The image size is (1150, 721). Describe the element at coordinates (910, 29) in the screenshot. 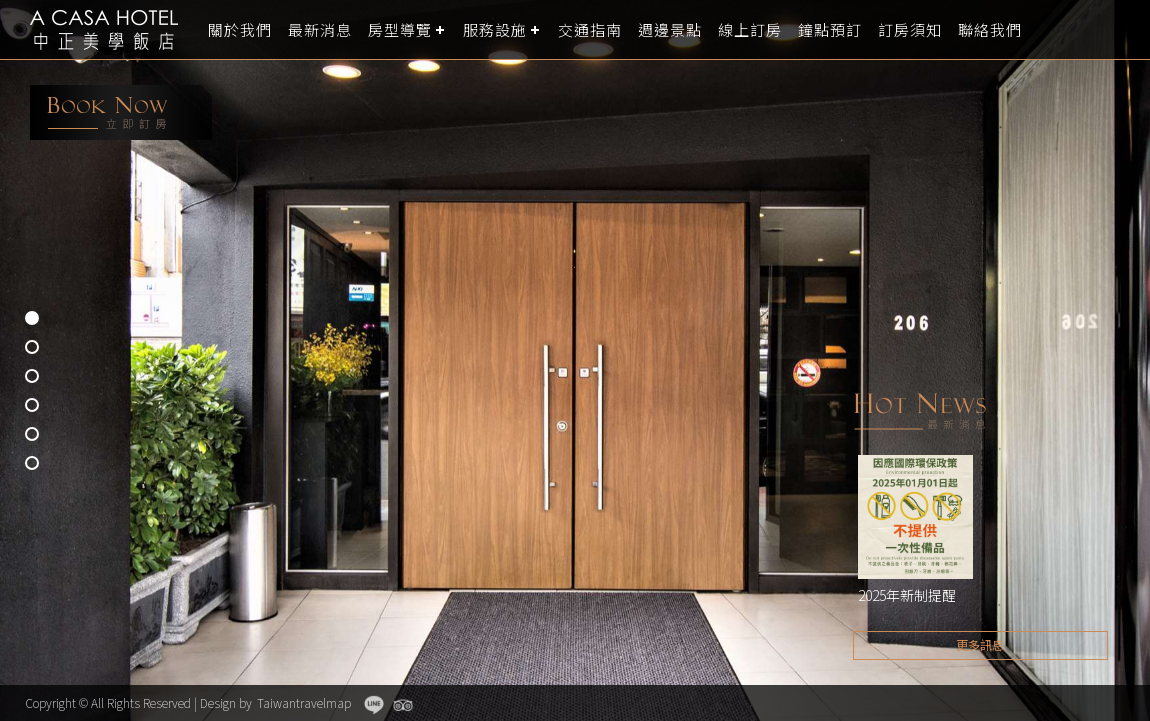

I see `訂房須知` at that location.